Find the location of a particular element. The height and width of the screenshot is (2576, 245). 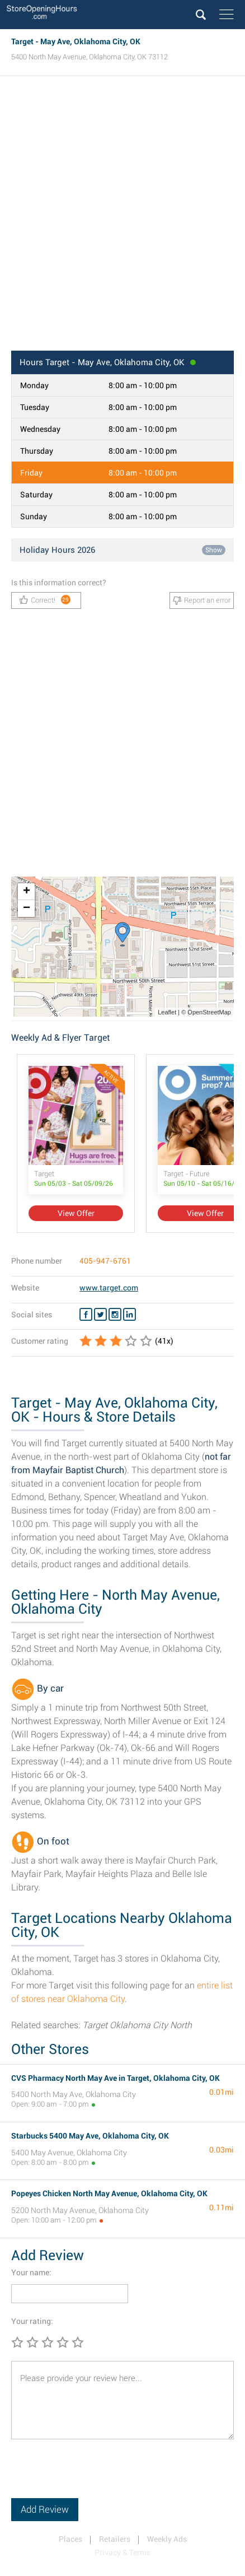

405-947-6761 is located at coordinates (105, 1260).